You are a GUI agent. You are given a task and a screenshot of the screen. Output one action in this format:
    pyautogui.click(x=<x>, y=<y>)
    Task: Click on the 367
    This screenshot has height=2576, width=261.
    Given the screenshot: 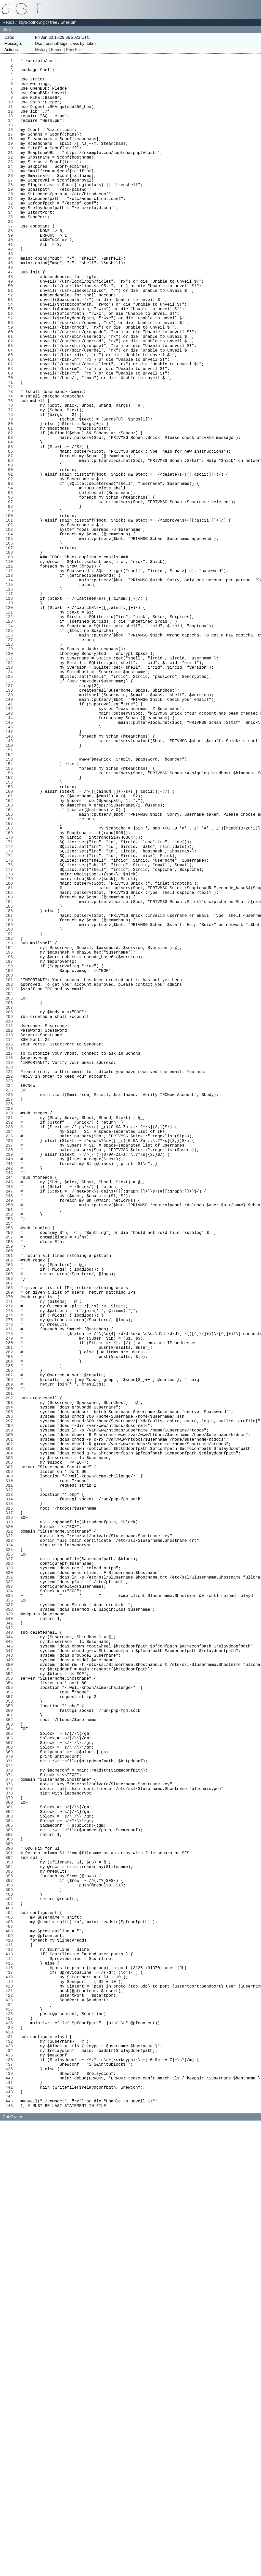 What is the action you would take?
    pyautogui.click(x=10, y=2117)
    